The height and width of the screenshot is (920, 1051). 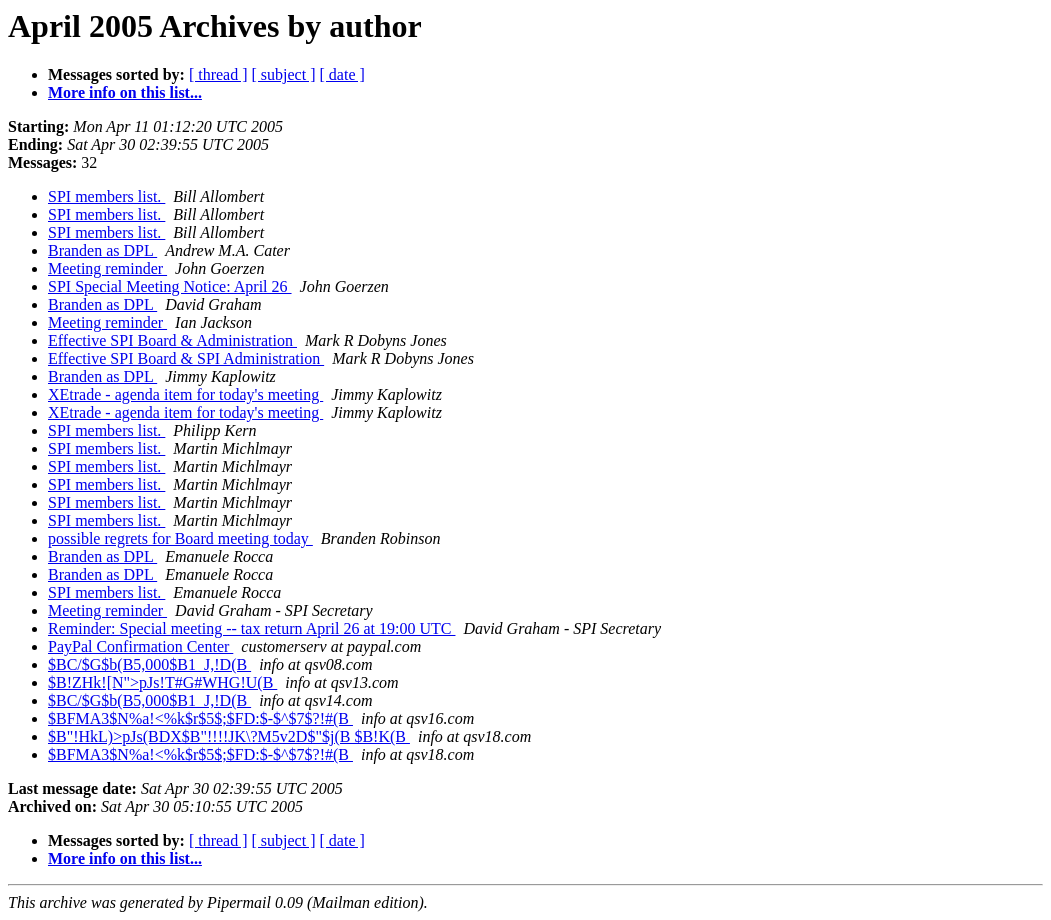 I want to click on Effective SPI Board & Administration, so click(x=172, y=340).